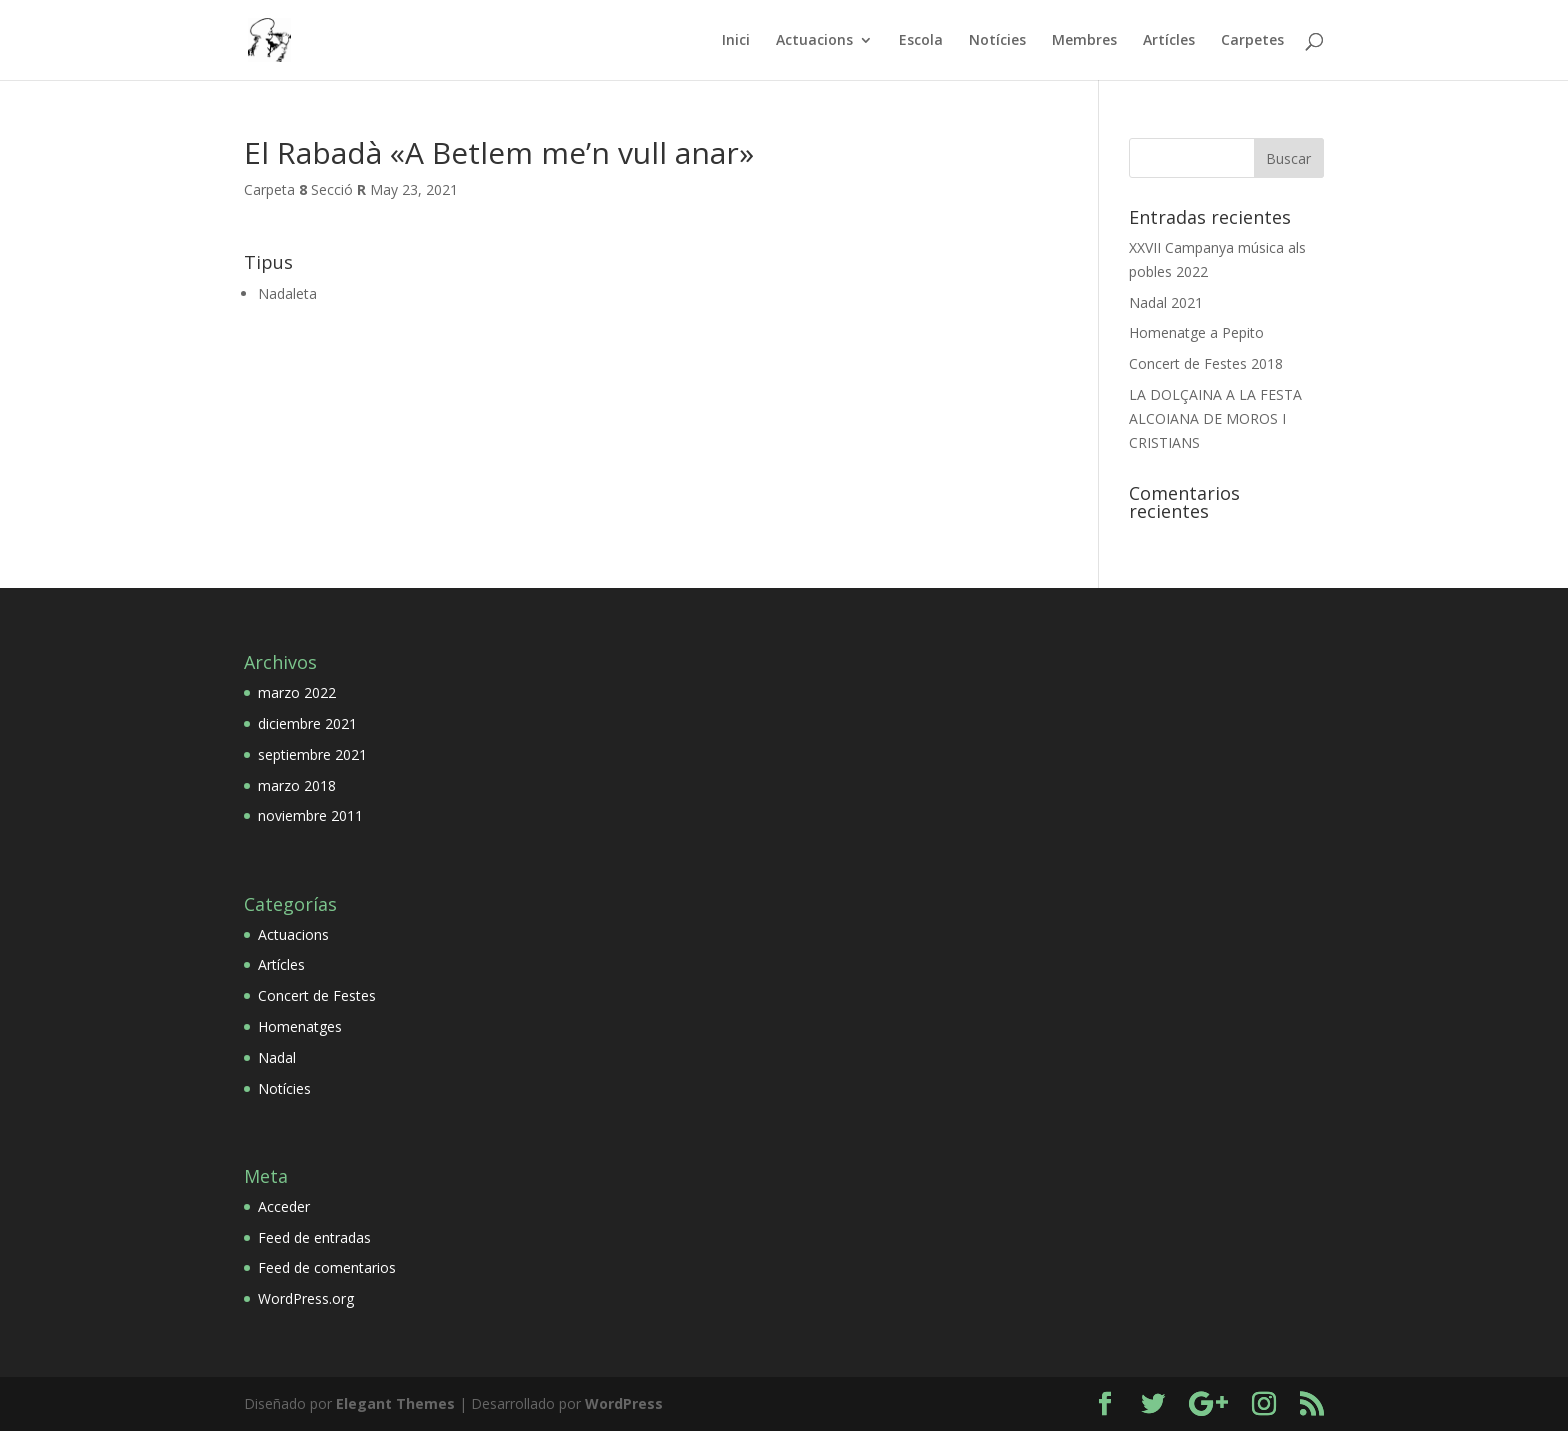 This screenshot has height=1431, width=1568. What do you see at coordinates (736, 41) in the screenshot?
I see `Inici` at bounding box center [736, 41].